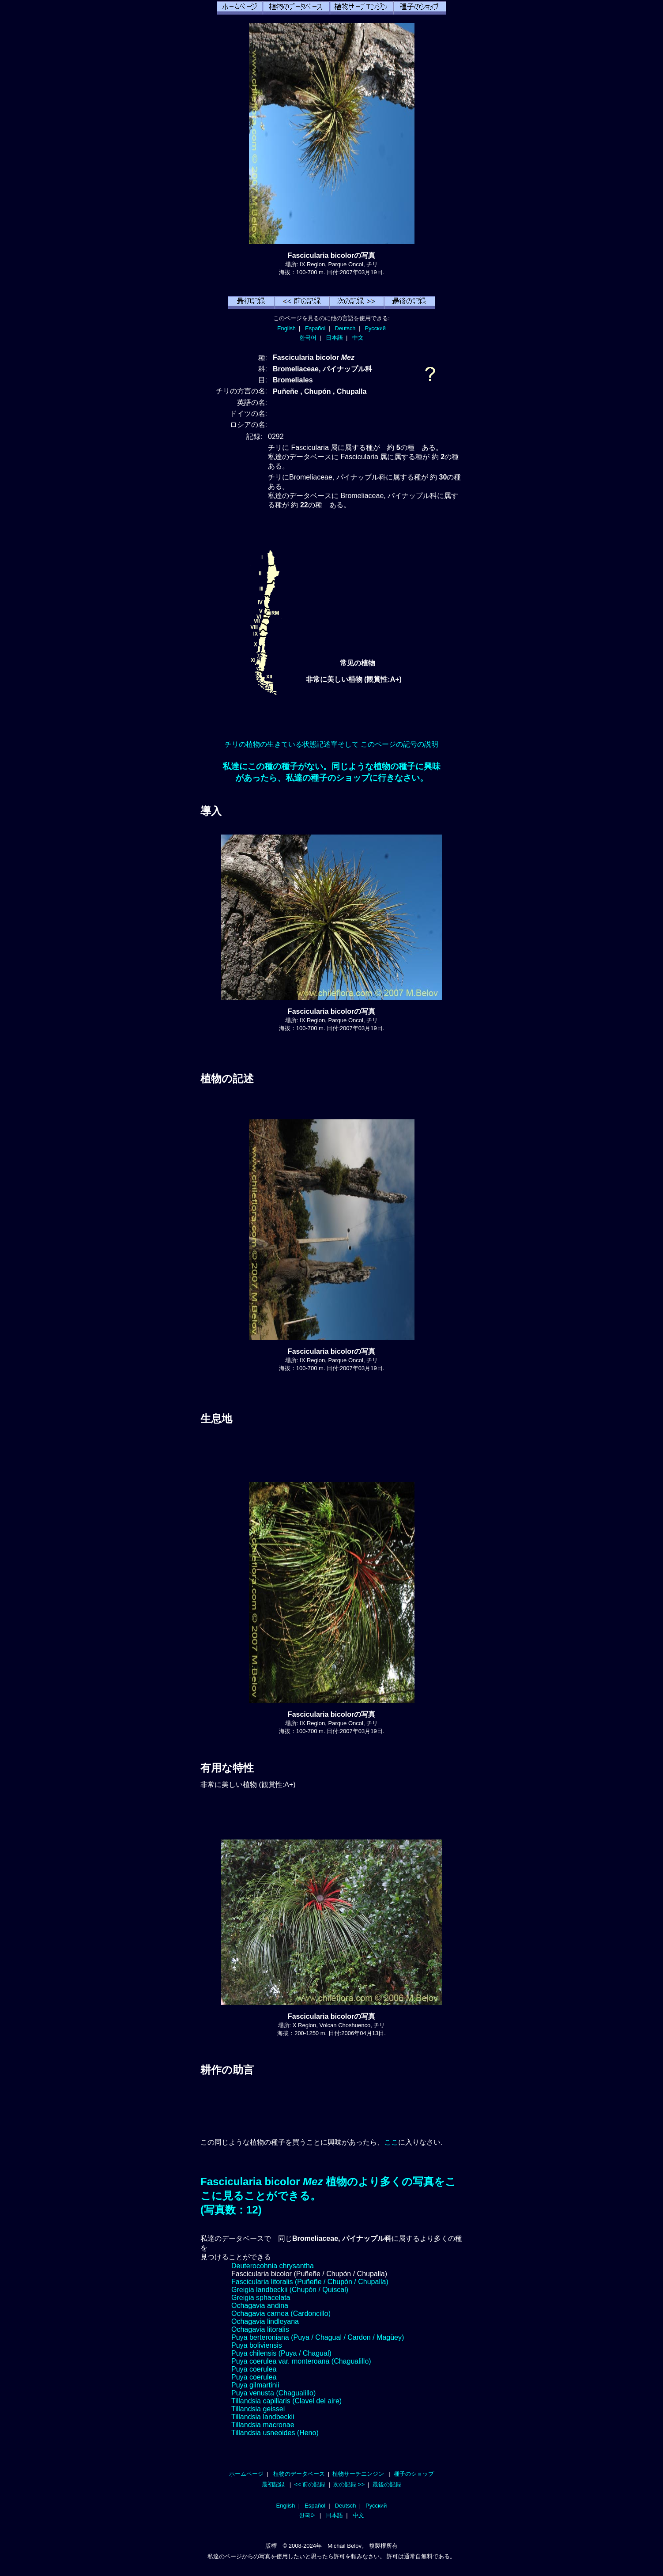  Describe the element at coordinates (301, 2361) in the screenshot. I see `Puya coerulea var. monteroana (Chagualillo)` at that location.